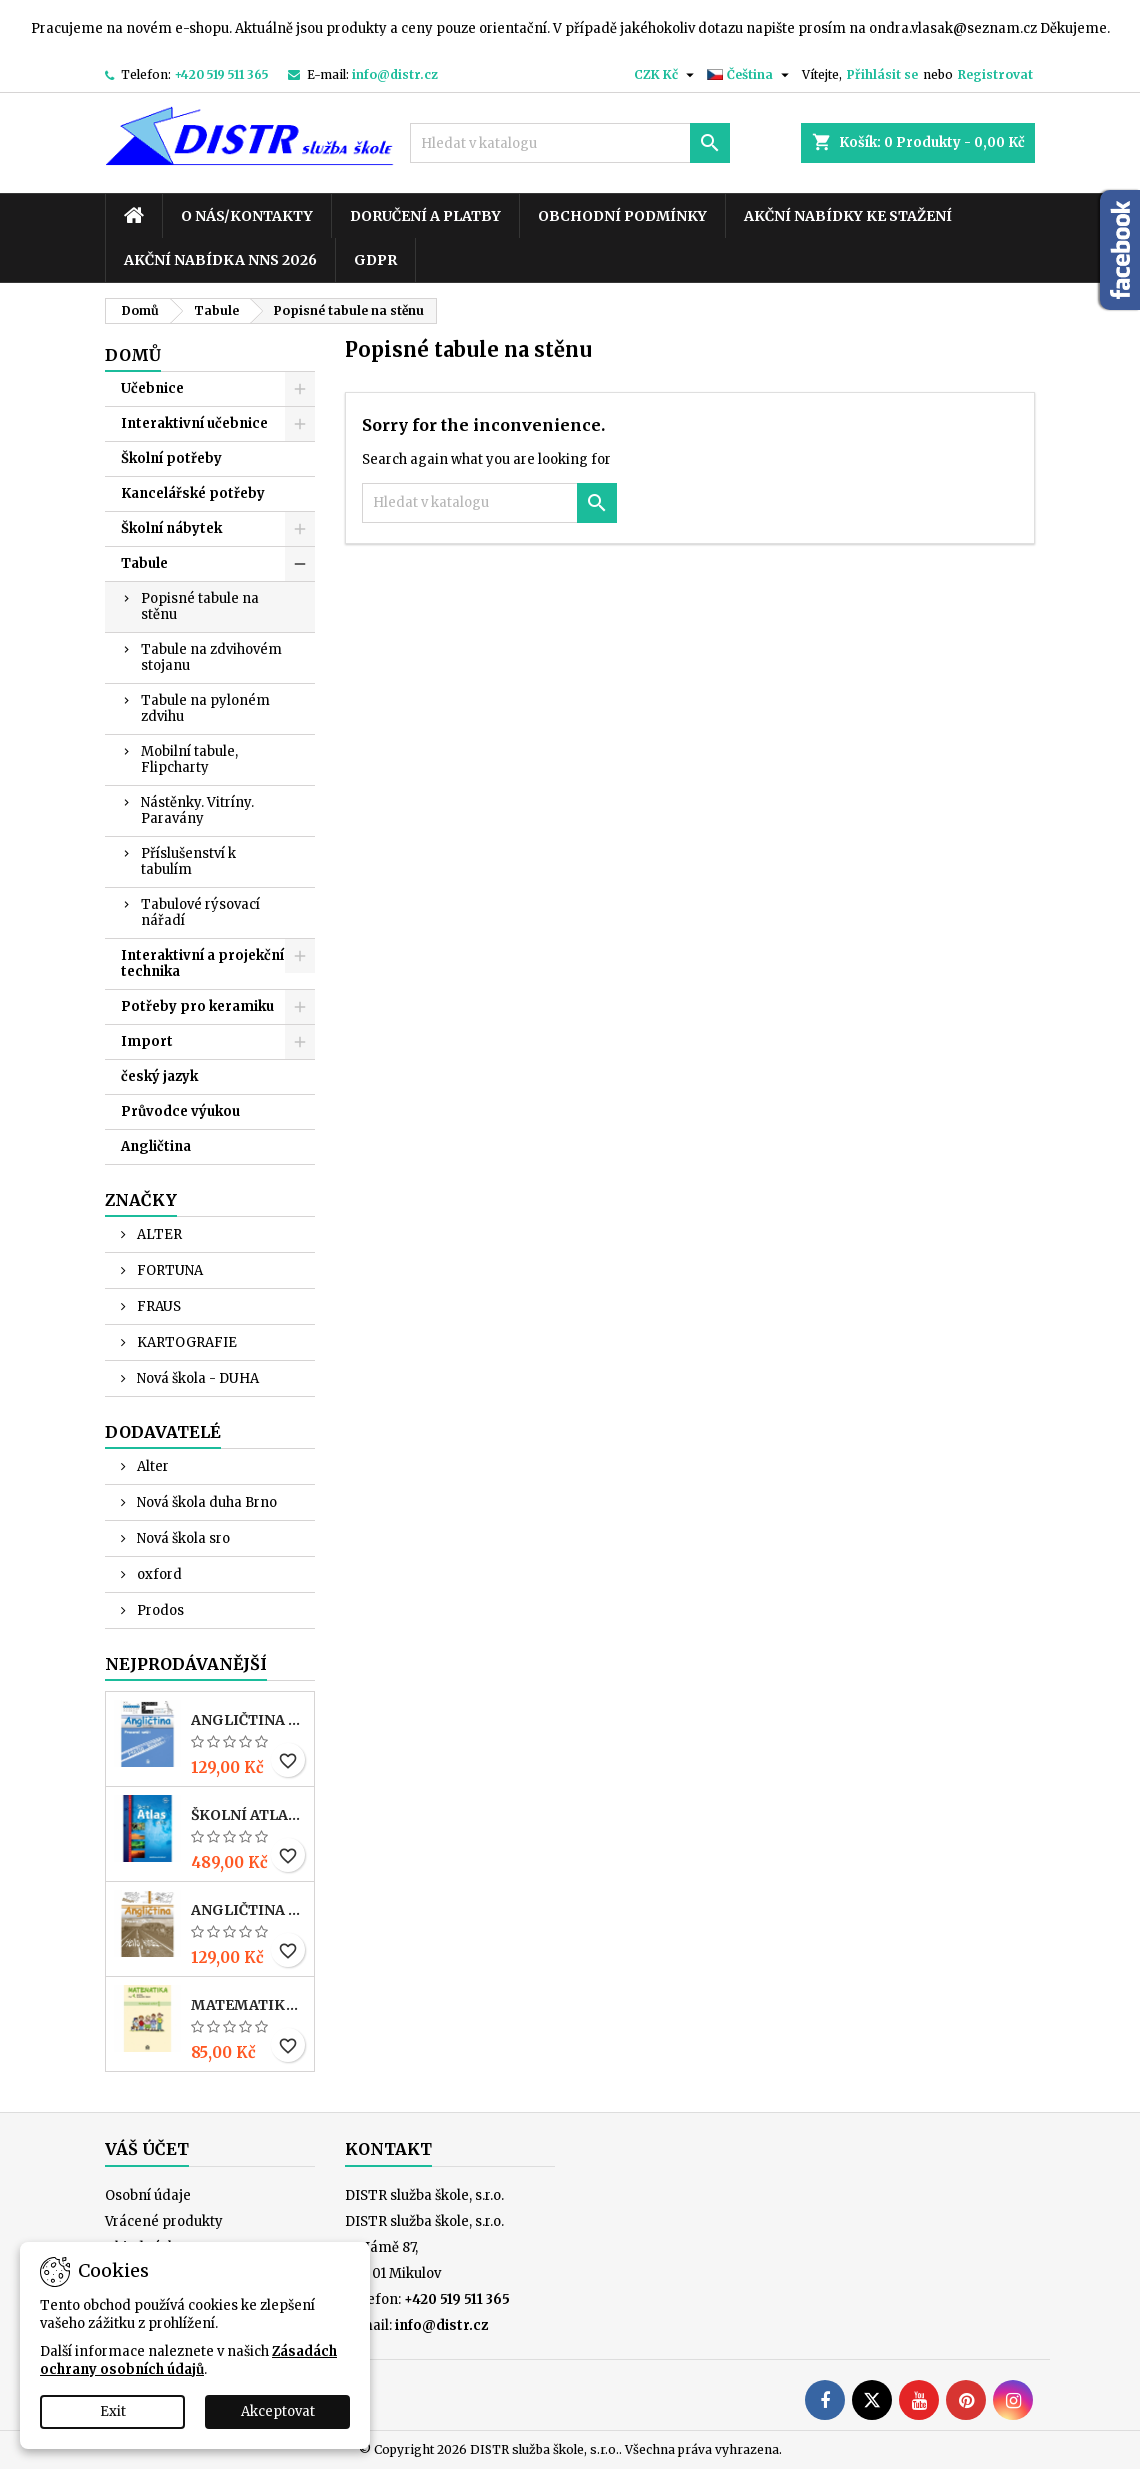 This screenshot has height=2469, width=1140. I want to click on Doručení a platby, so click(425, 216).